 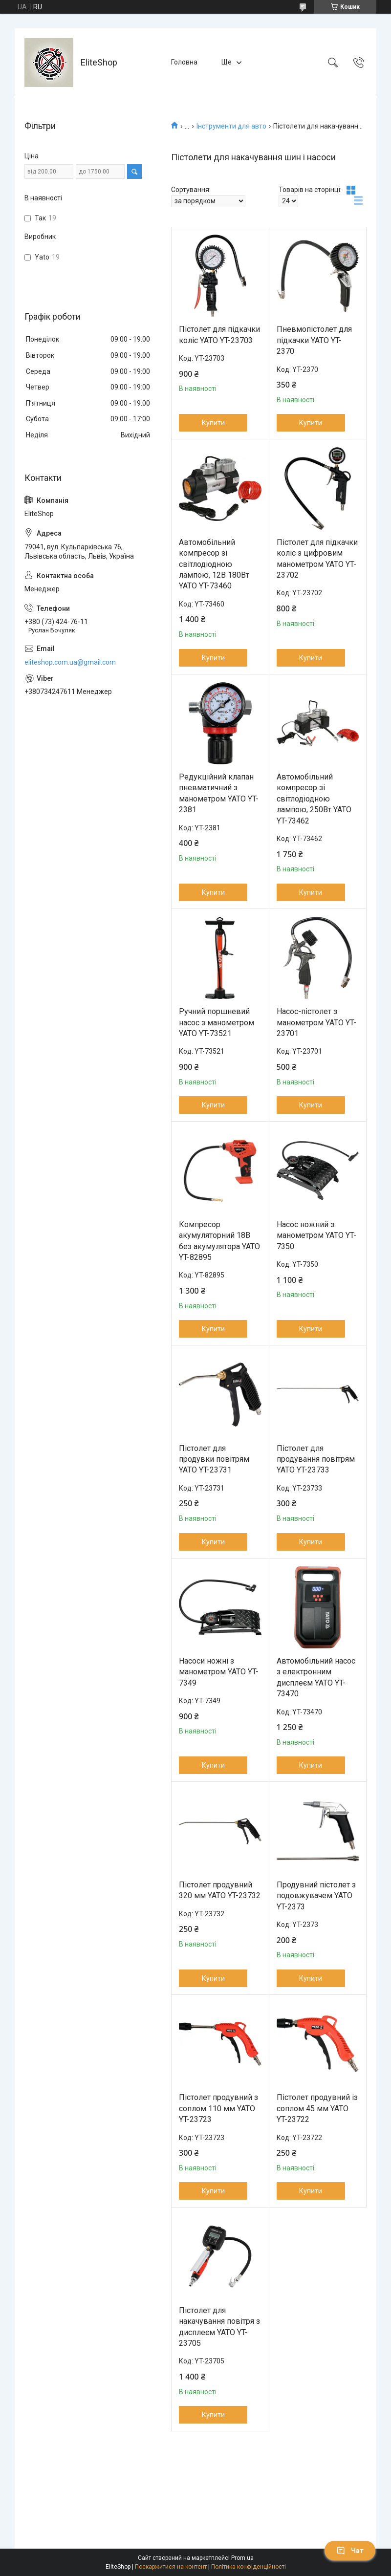 What do you see at coordinates (242, 2557) in the screenshot?
I see `Prom.ua` at bounding box center [242, 2557].